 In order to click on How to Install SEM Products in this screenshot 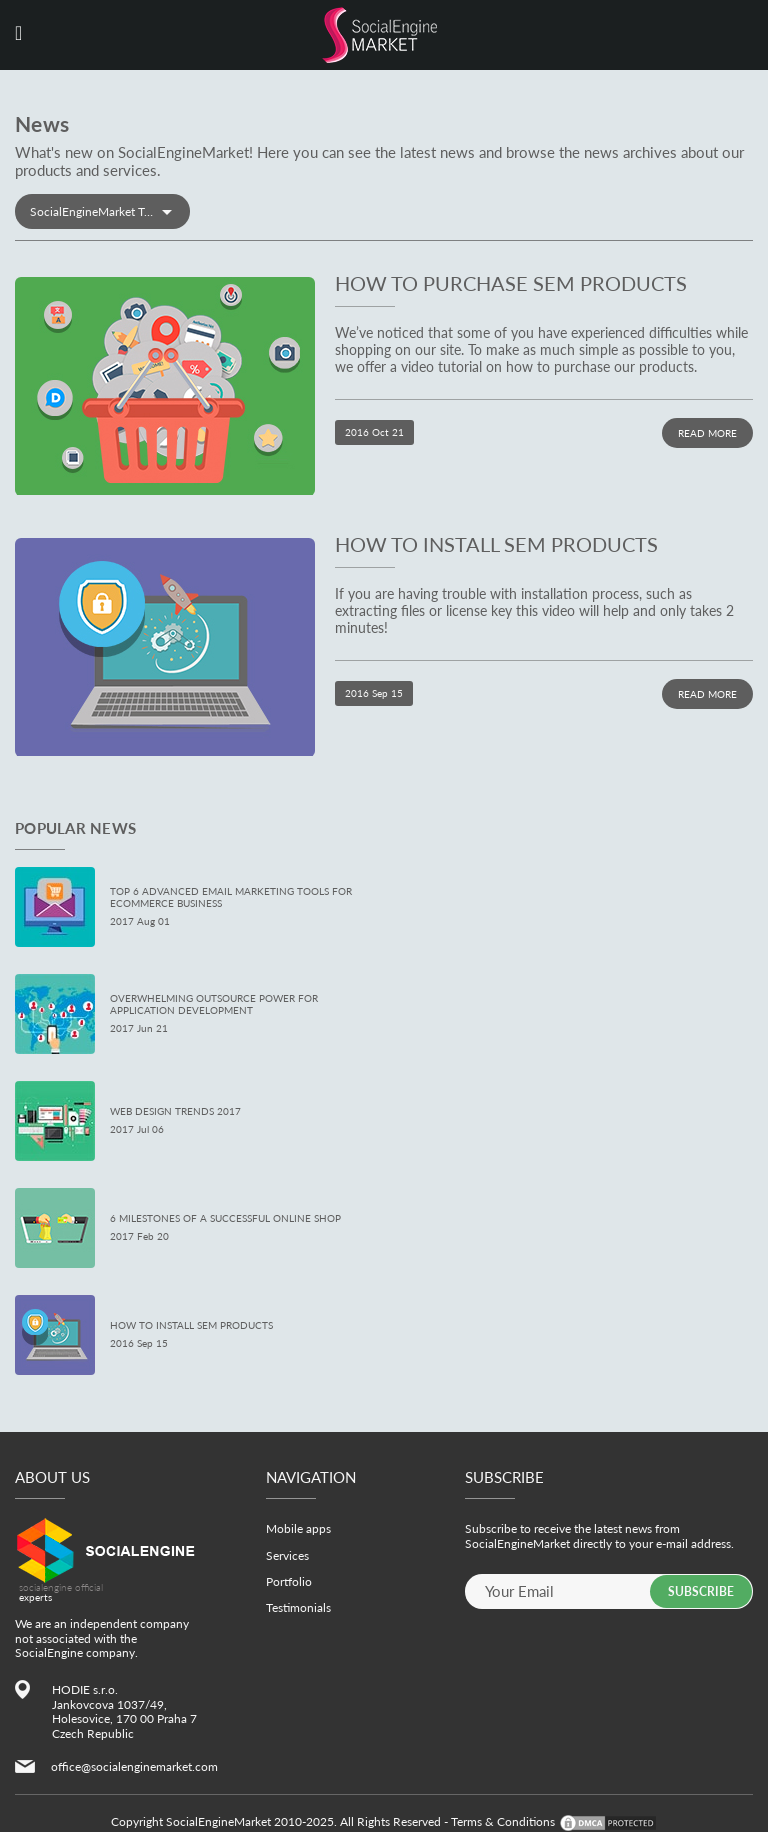, I will do `click(496, 544)`.